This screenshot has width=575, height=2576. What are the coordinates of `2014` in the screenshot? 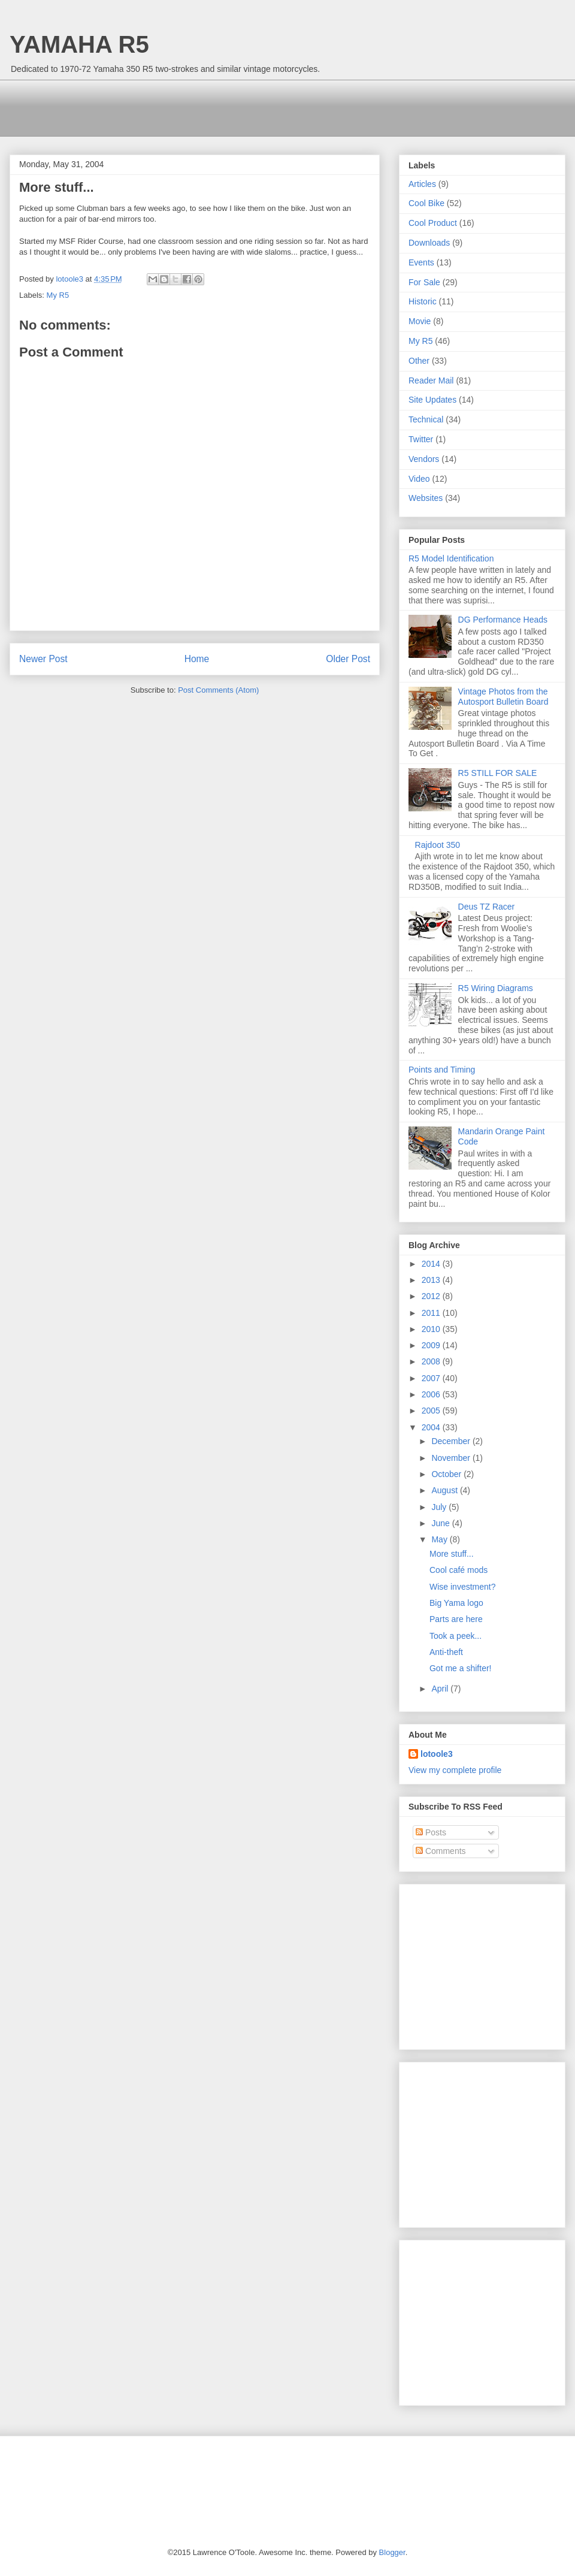 It's located at (432, 1264).